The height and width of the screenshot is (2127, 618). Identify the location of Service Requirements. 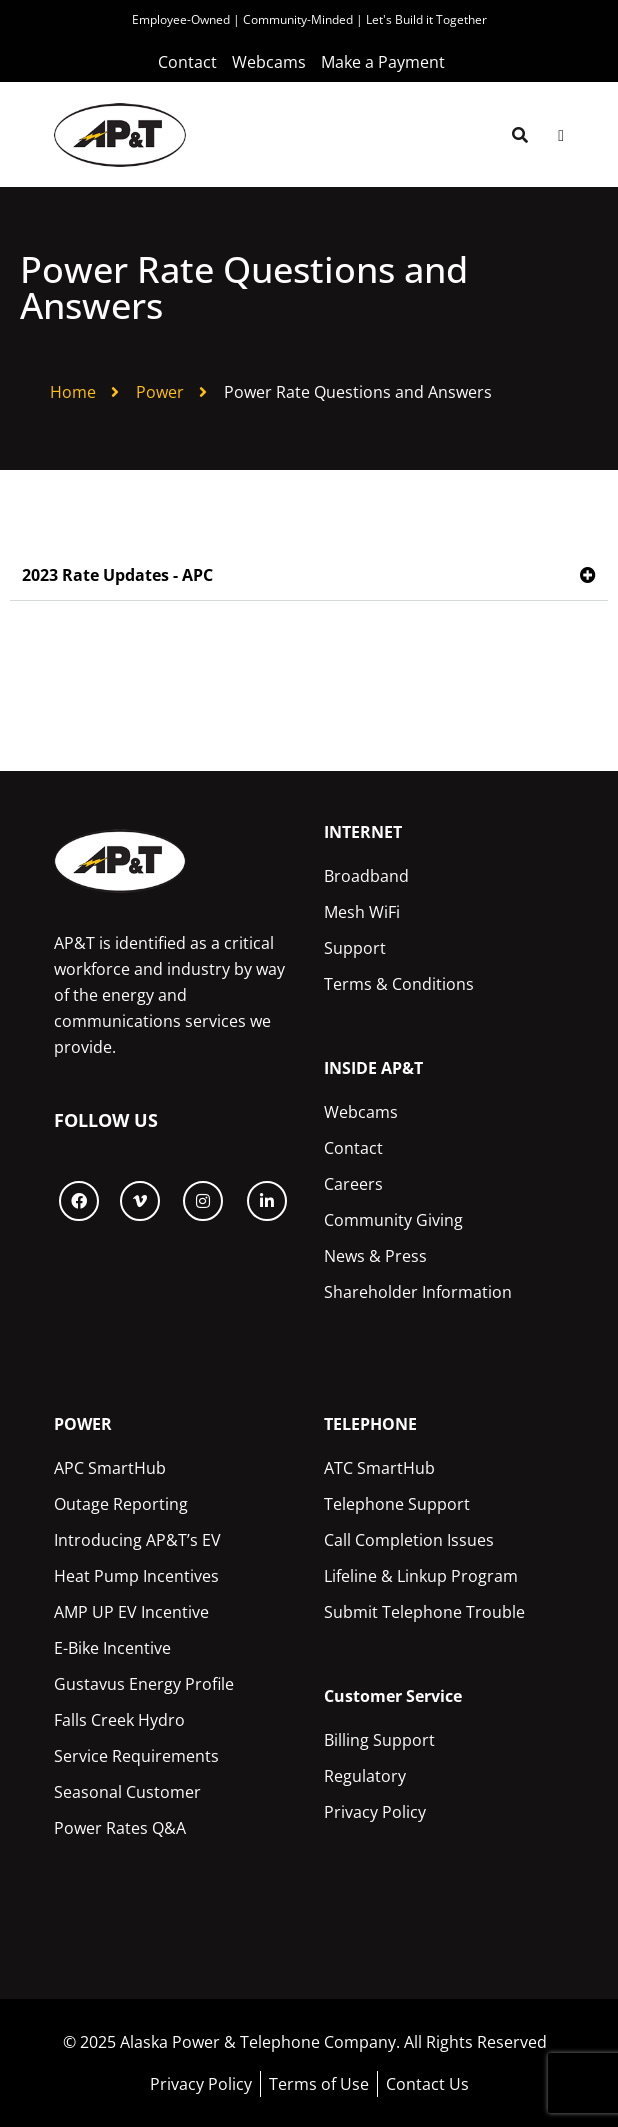
(136, 1756).